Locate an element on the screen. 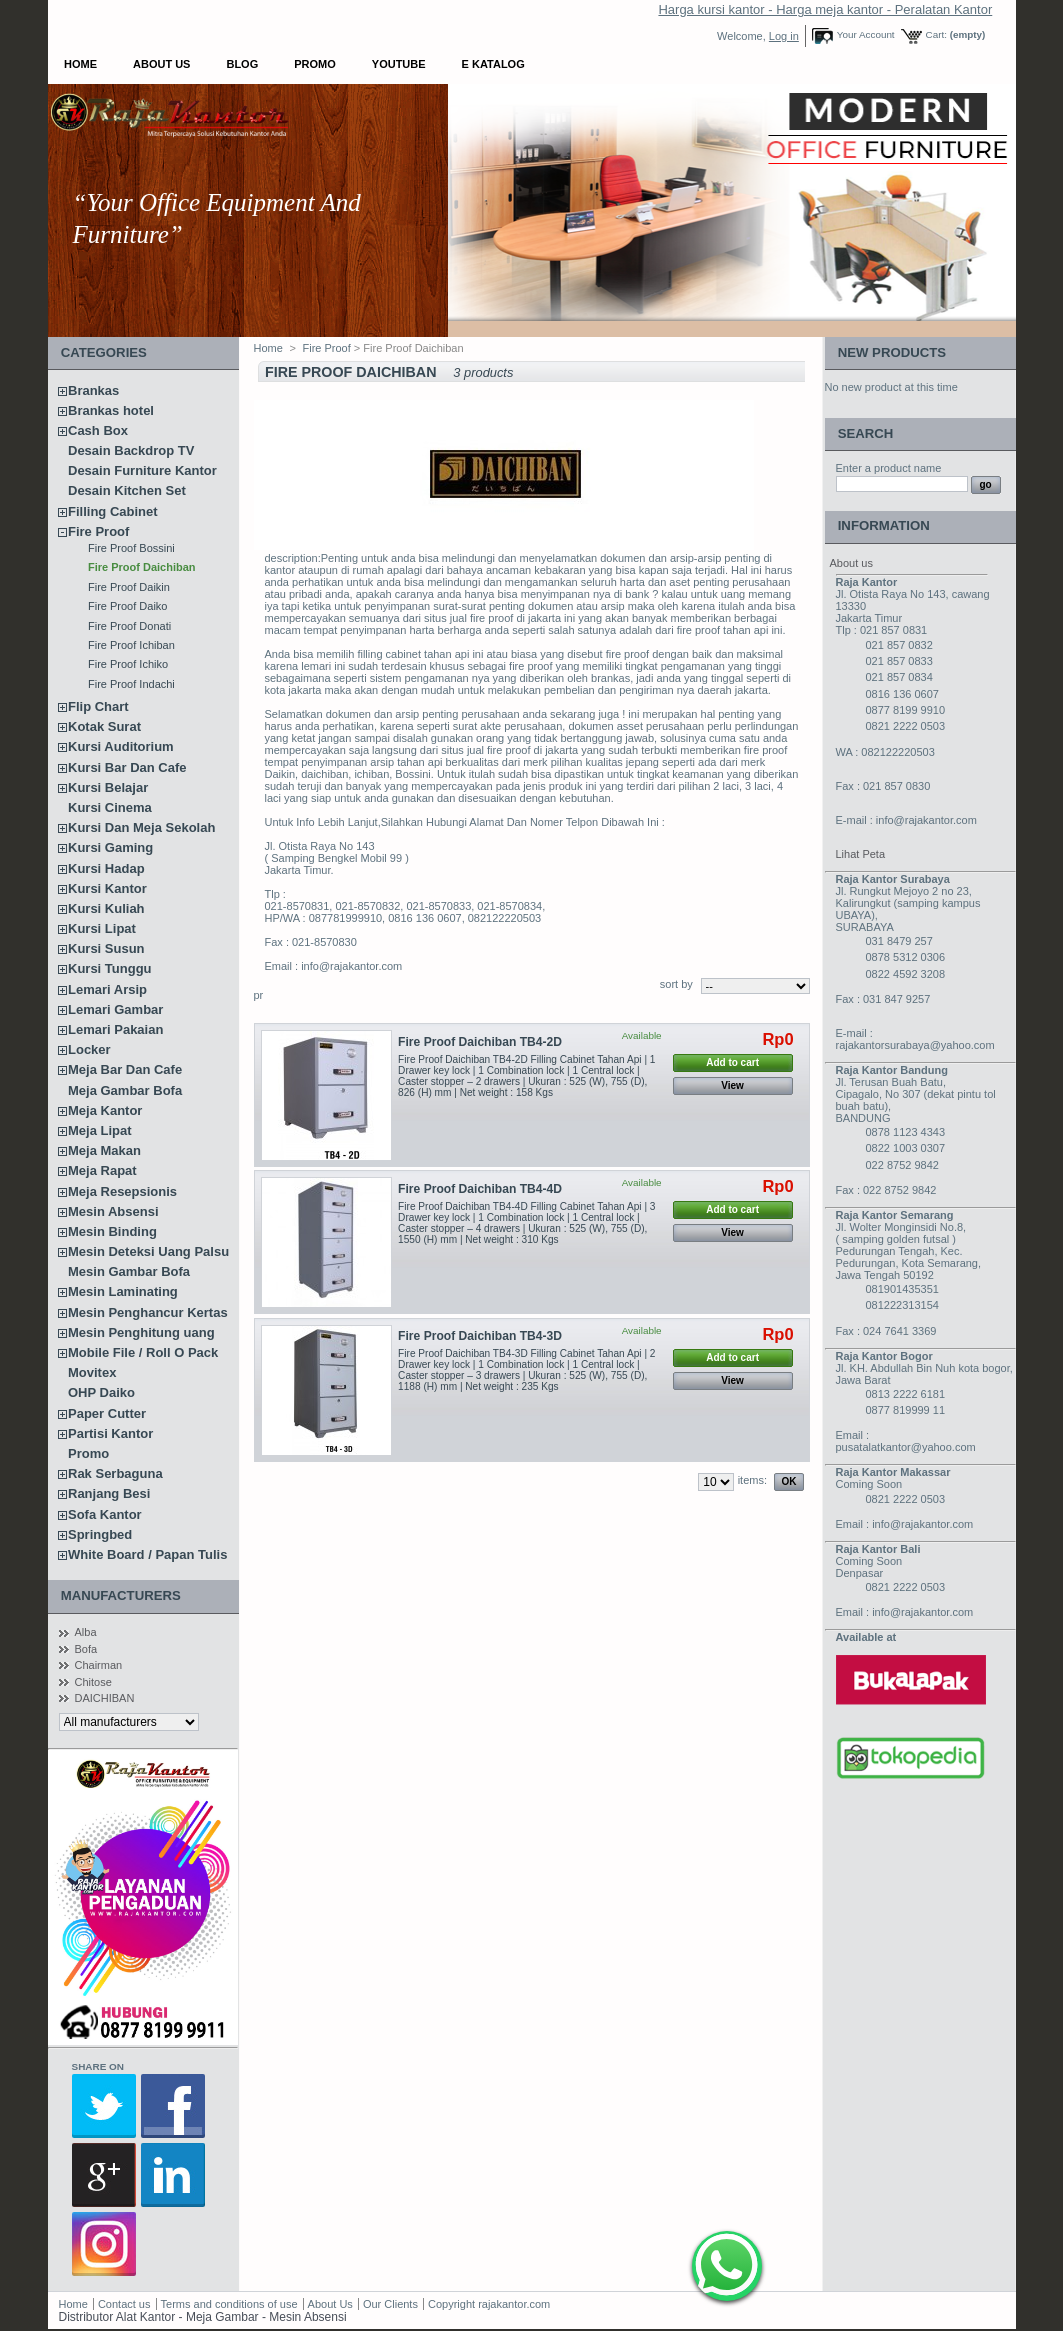  Brankas is located at coordinates (93, 390).